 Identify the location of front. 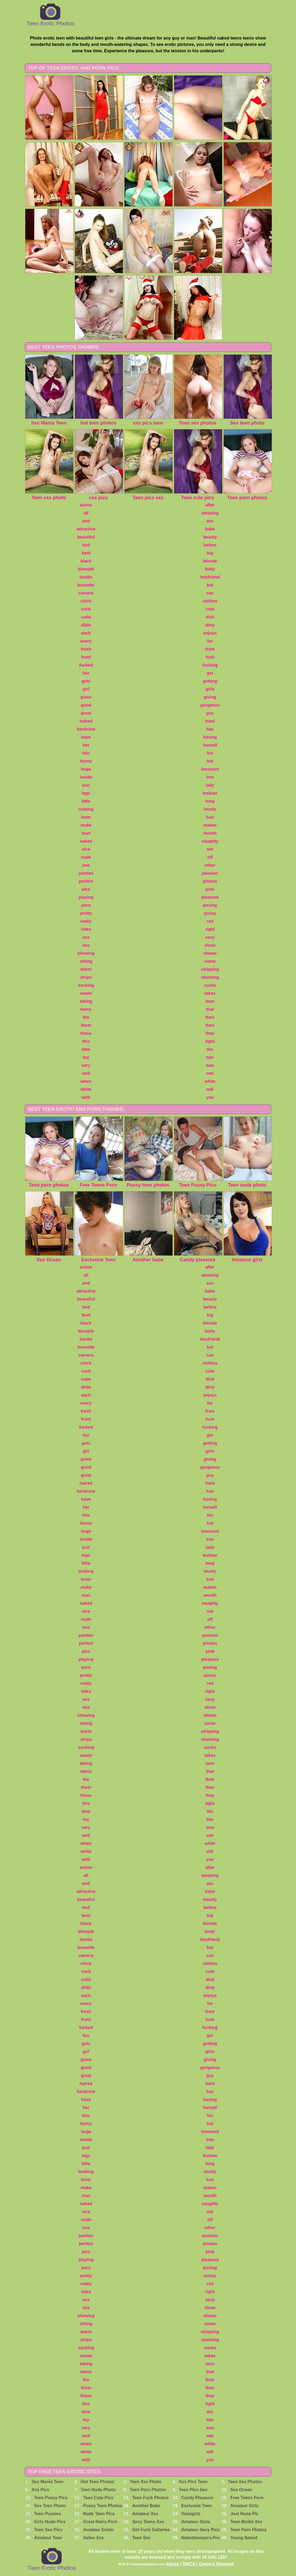
(86, 657).